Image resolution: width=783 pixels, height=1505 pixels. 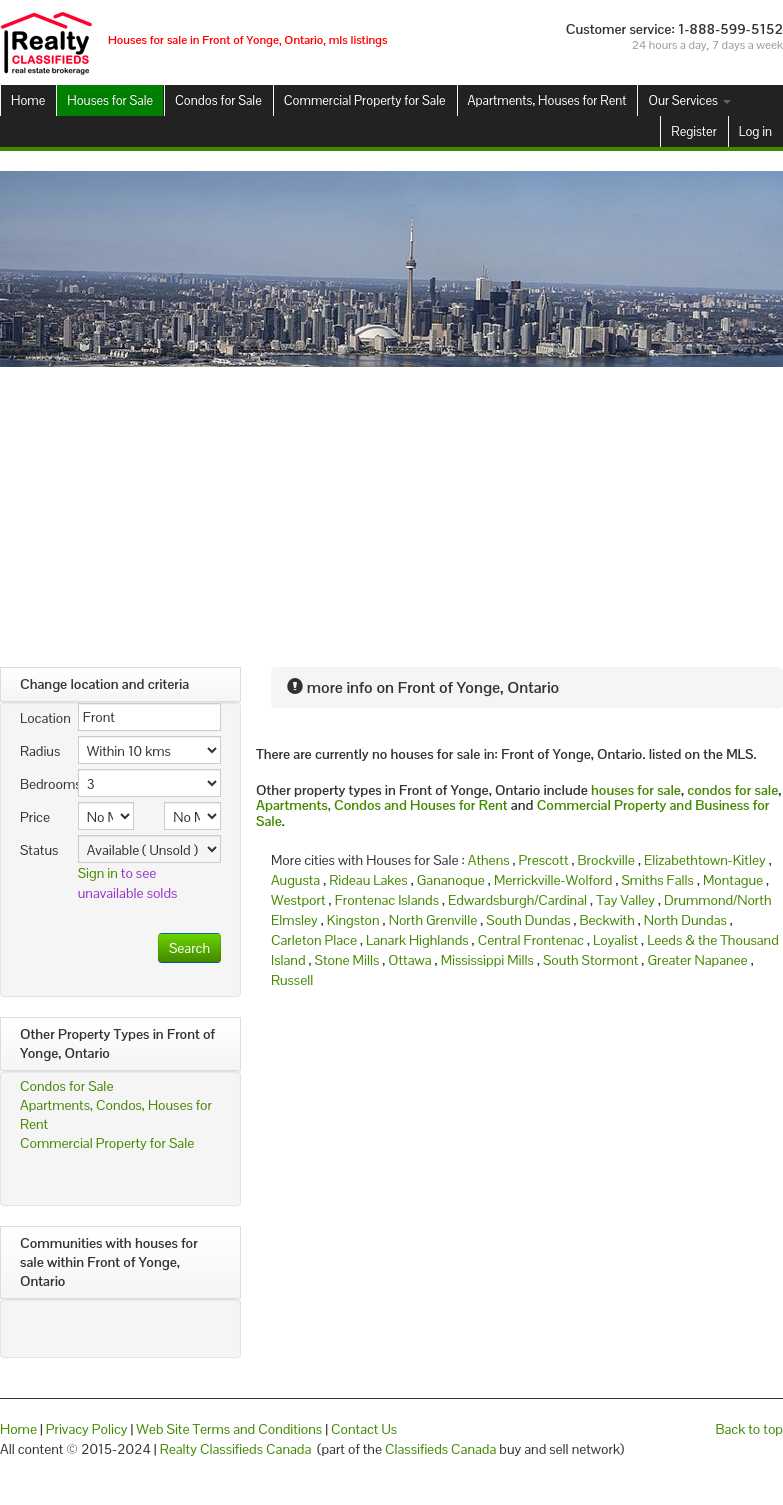 What do you see at coordinates (531, 940) in the screenshot?
I see `Central Frontenac` at bounding box center [531, 940].